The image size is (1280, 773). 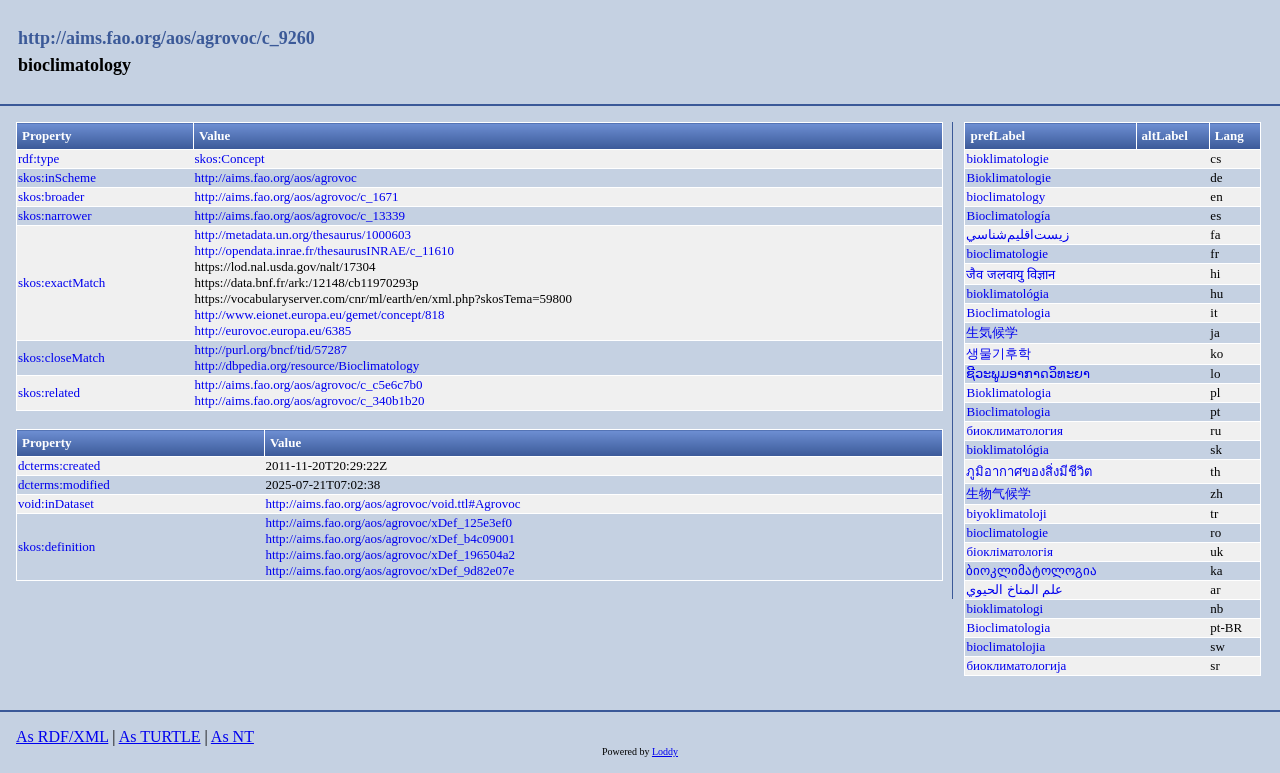 I want to click on rdf:type, so click(x=38, y=158).